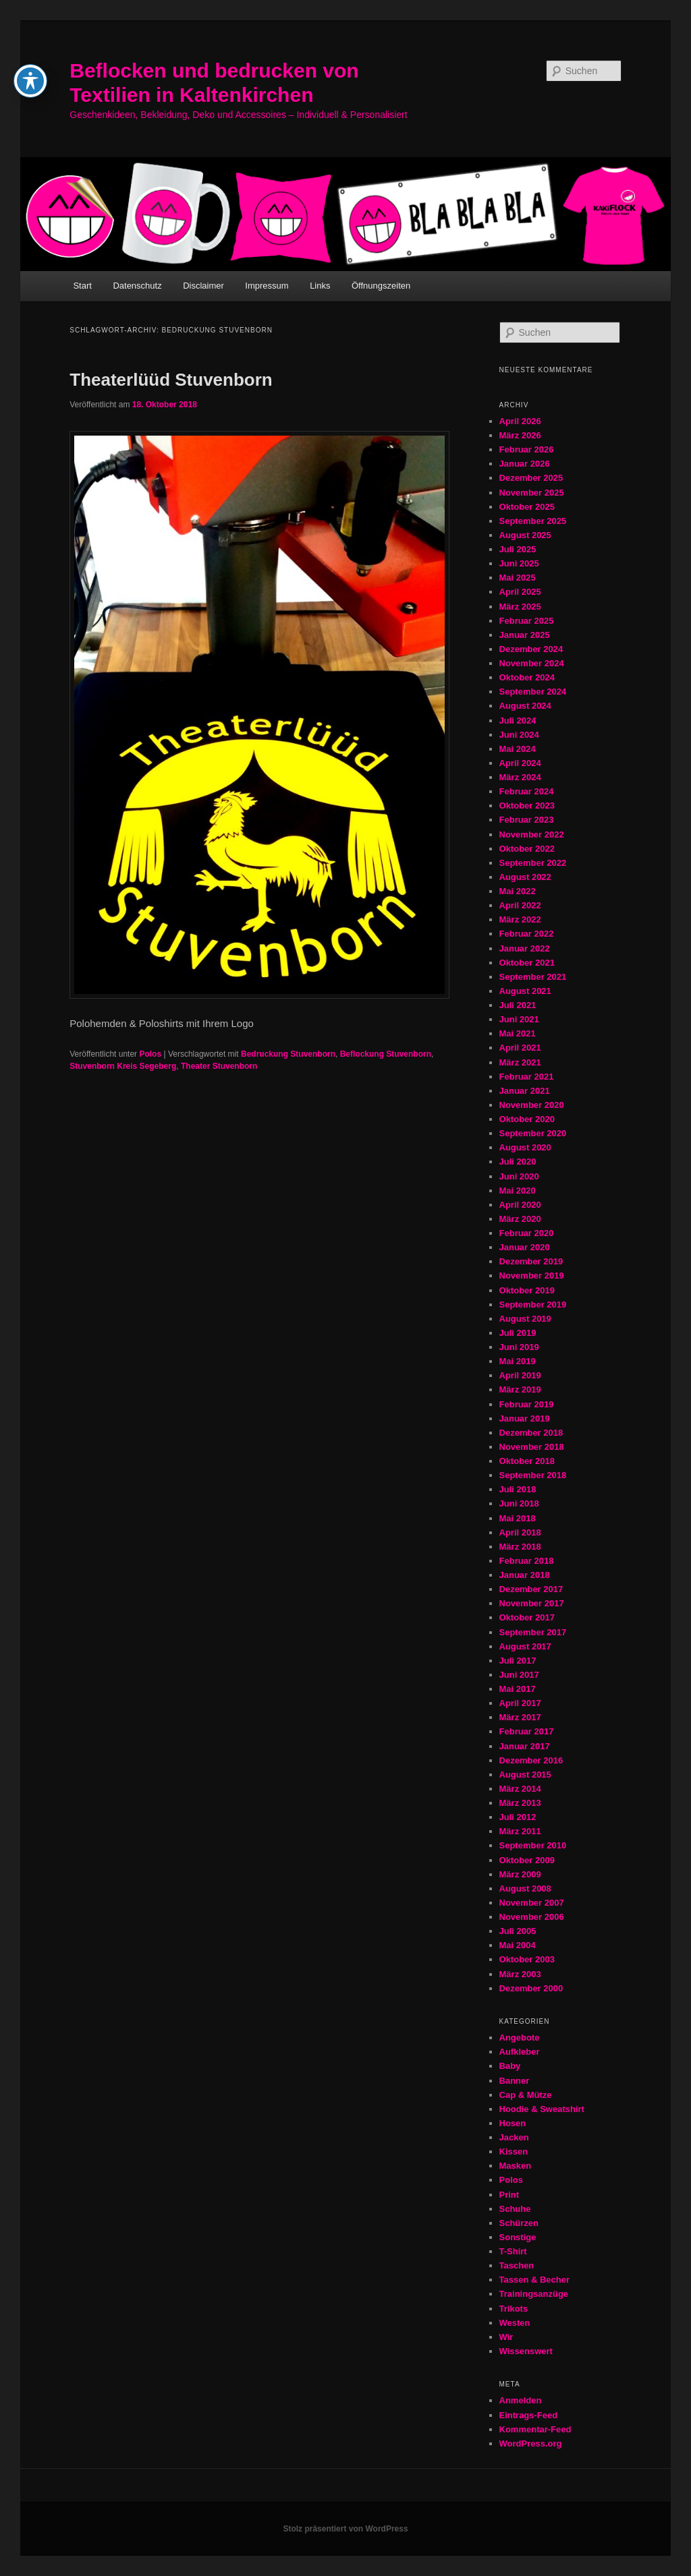  I want to click on Mai 2025, so click(517, 578).